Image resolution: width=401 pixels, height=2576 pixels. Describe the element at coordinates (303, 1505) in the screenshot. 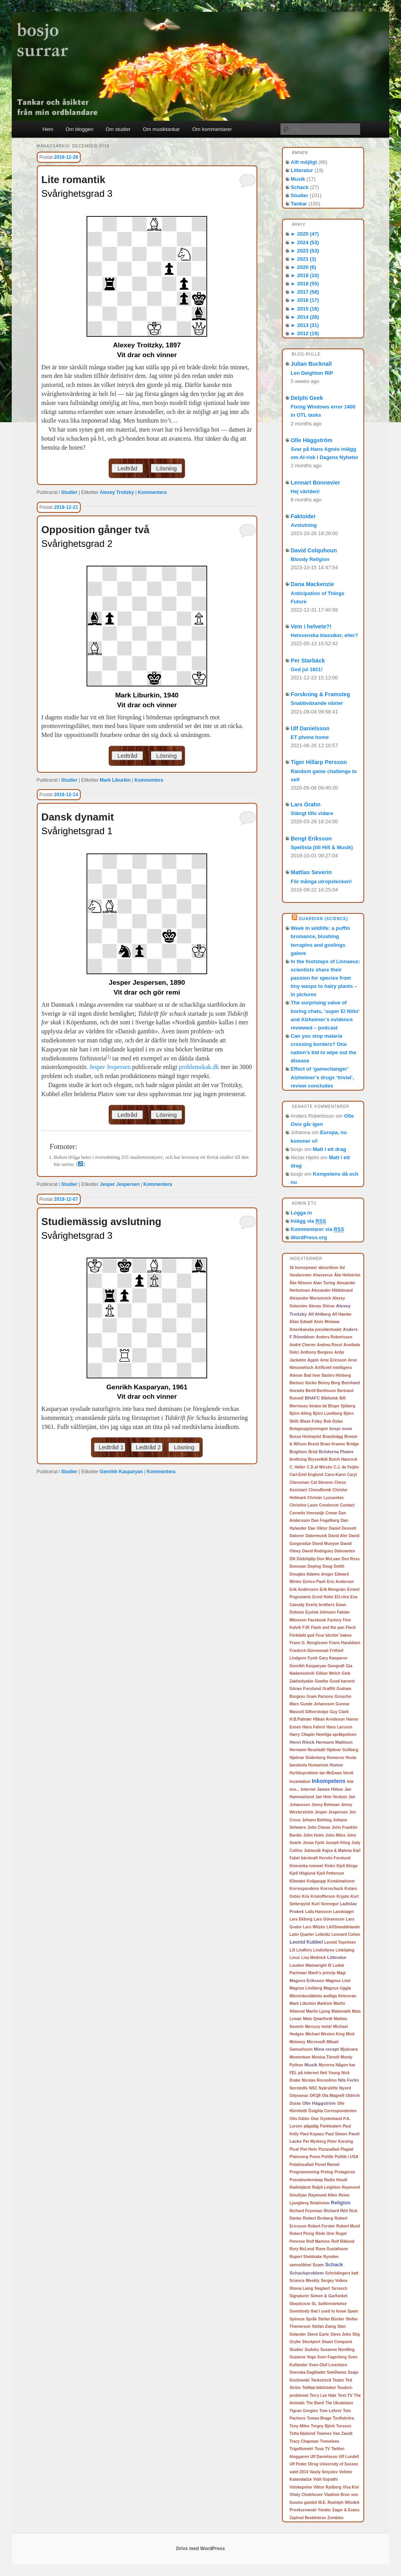

I see `Christine Lavin` at that location.